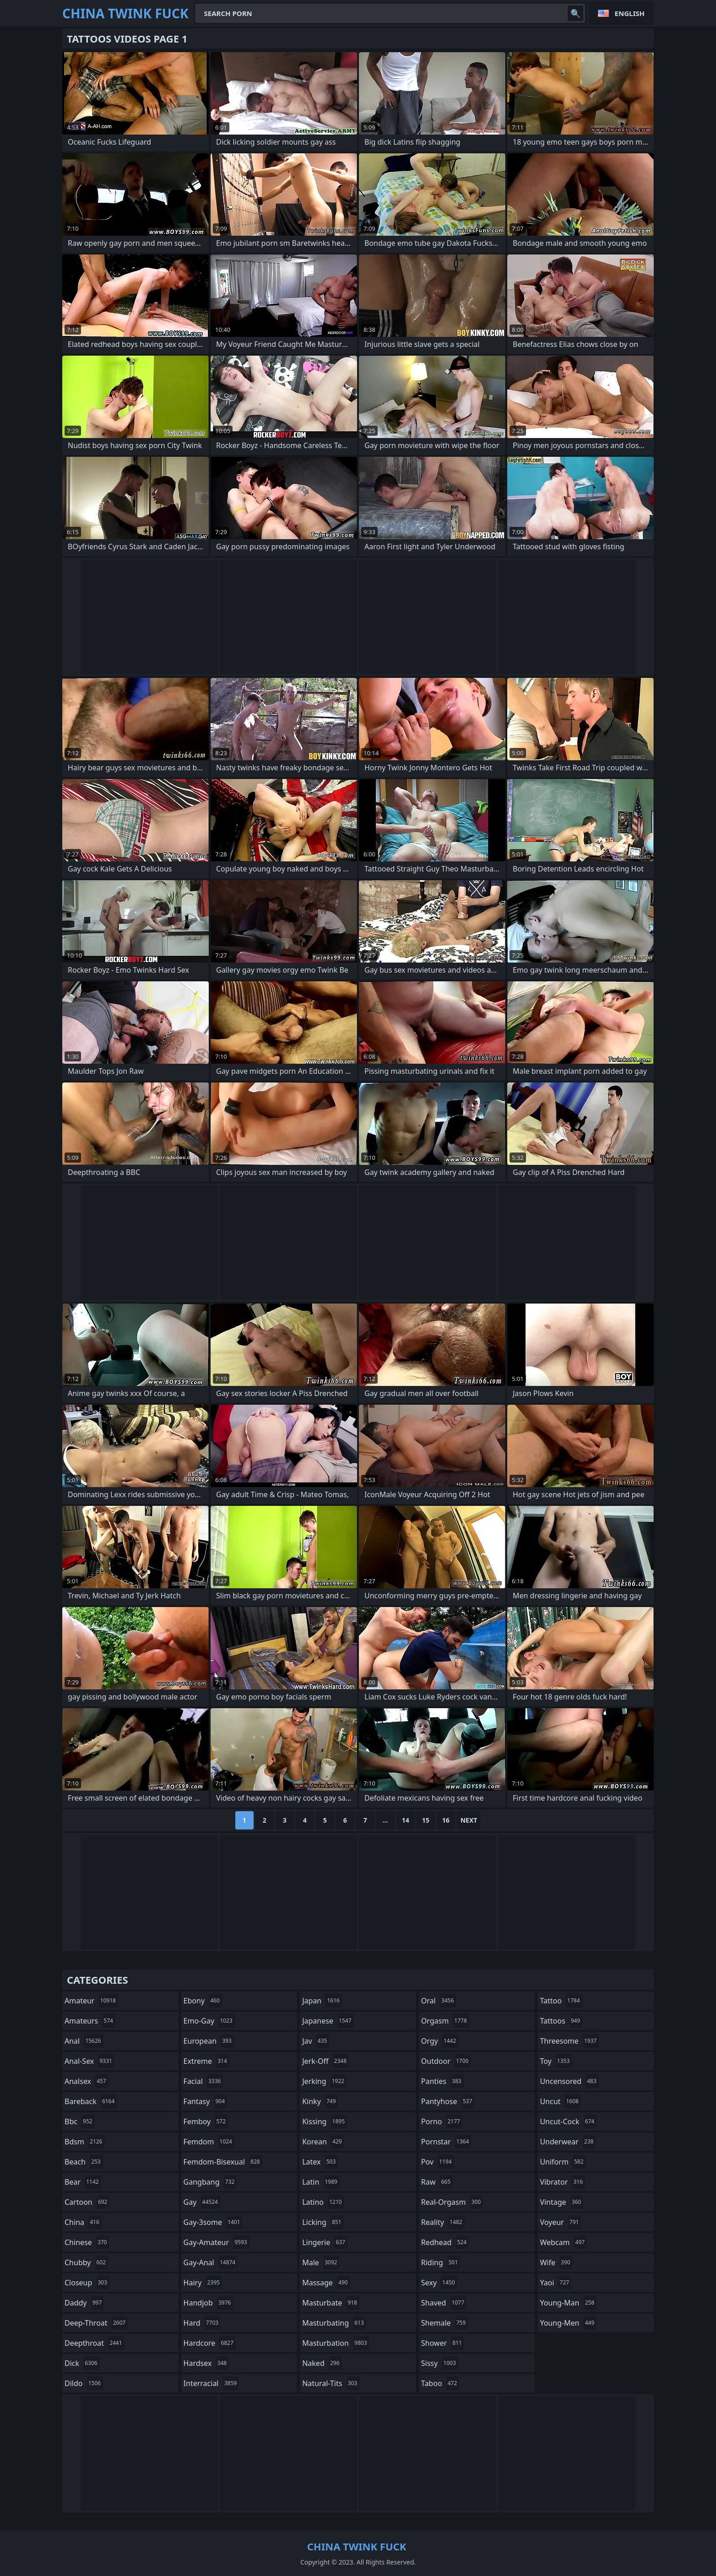 The height and width of the screenshot is (2576, 716). What do you see at coordinates (323, 2202) in the screenshot?
I see `latino` at bounding box center [323, 2202].